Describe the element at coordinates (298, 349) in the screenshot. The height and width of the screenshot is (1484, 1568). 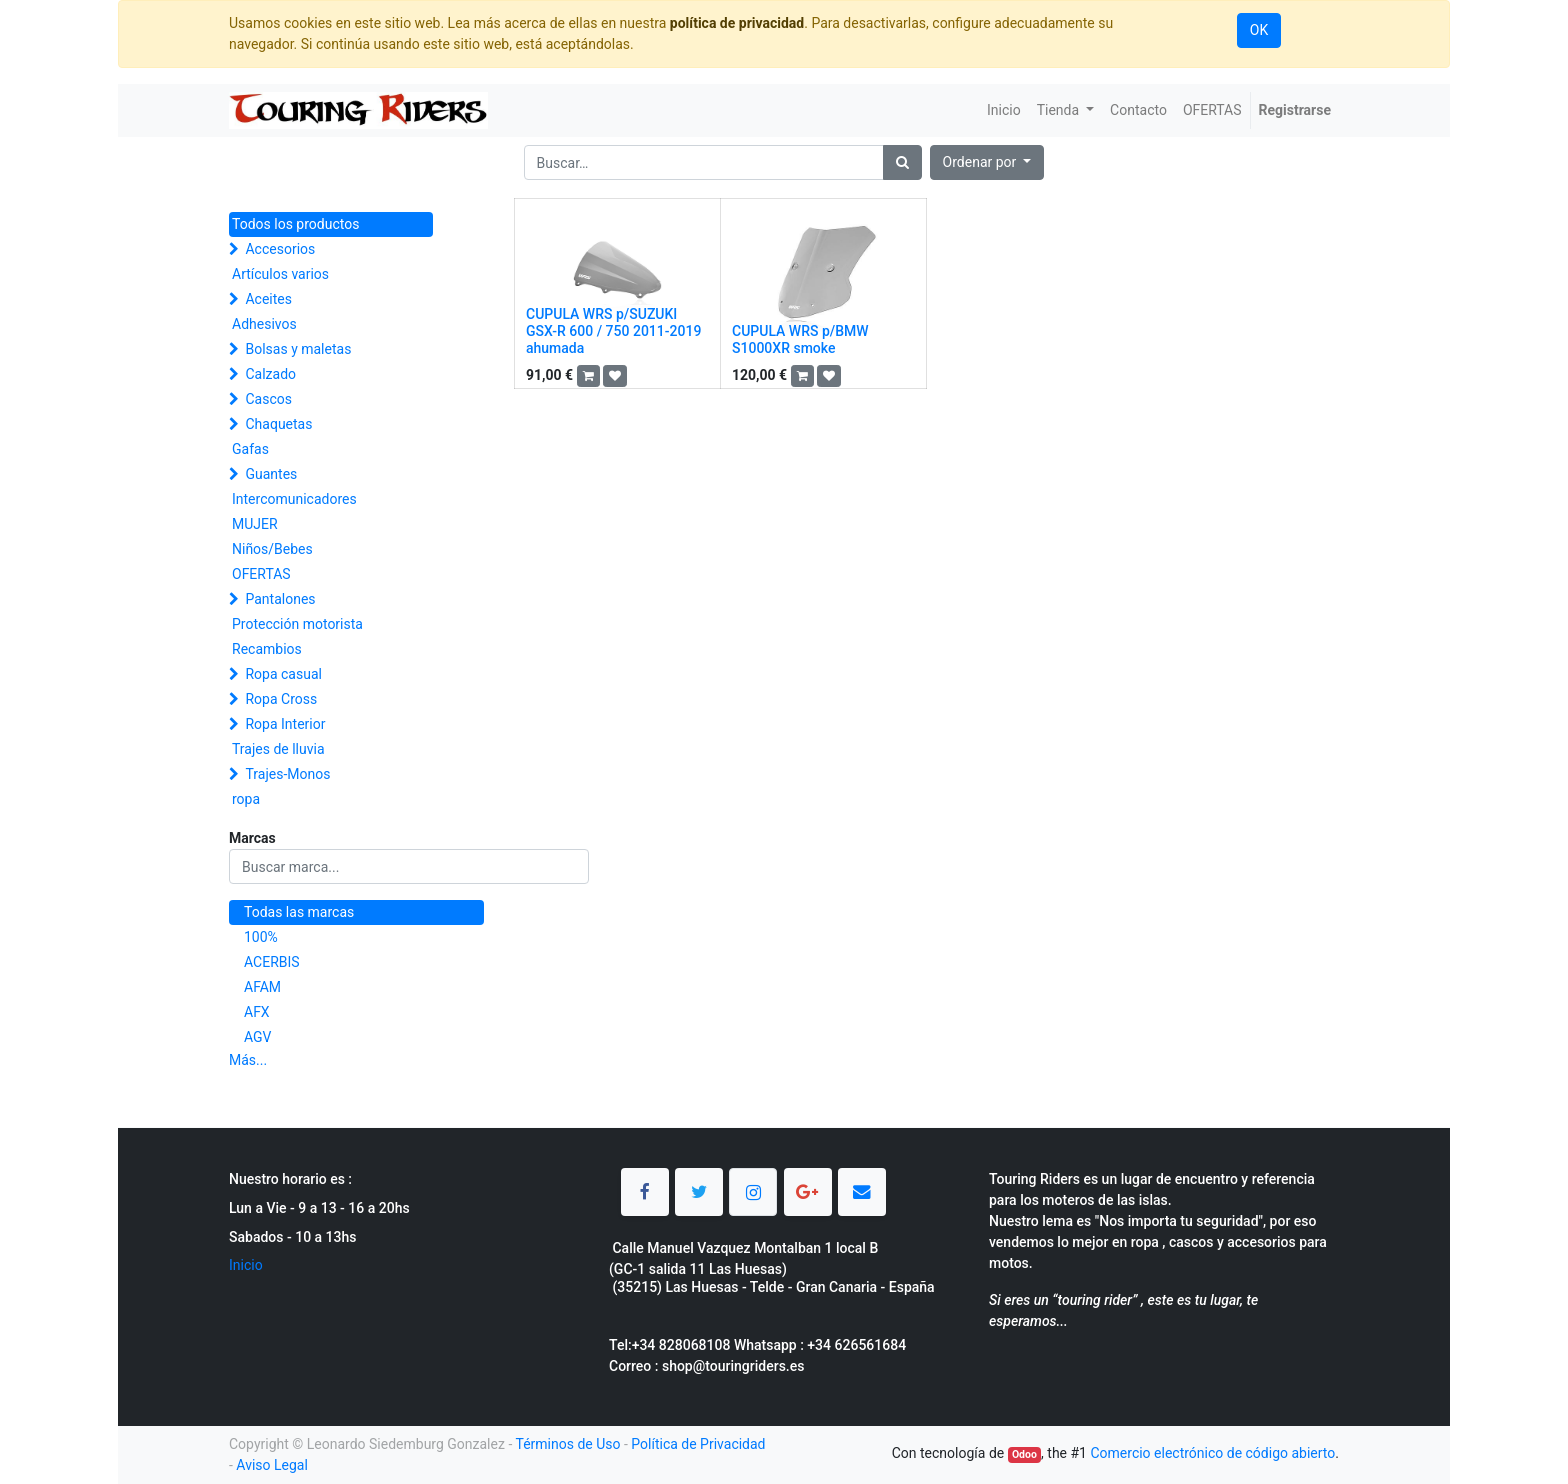
I see `Bolsas y maletas` at that location.